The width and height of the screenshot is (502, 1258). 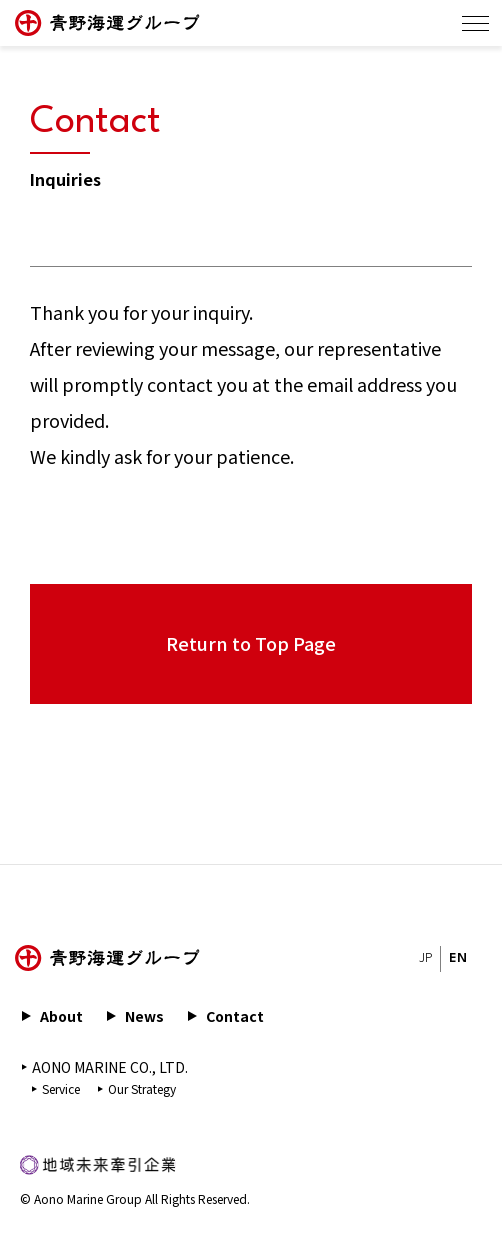 What do you see at coordinates (426, 958) in the screenshot?
I see `JP` at bounding box center [426, 958].